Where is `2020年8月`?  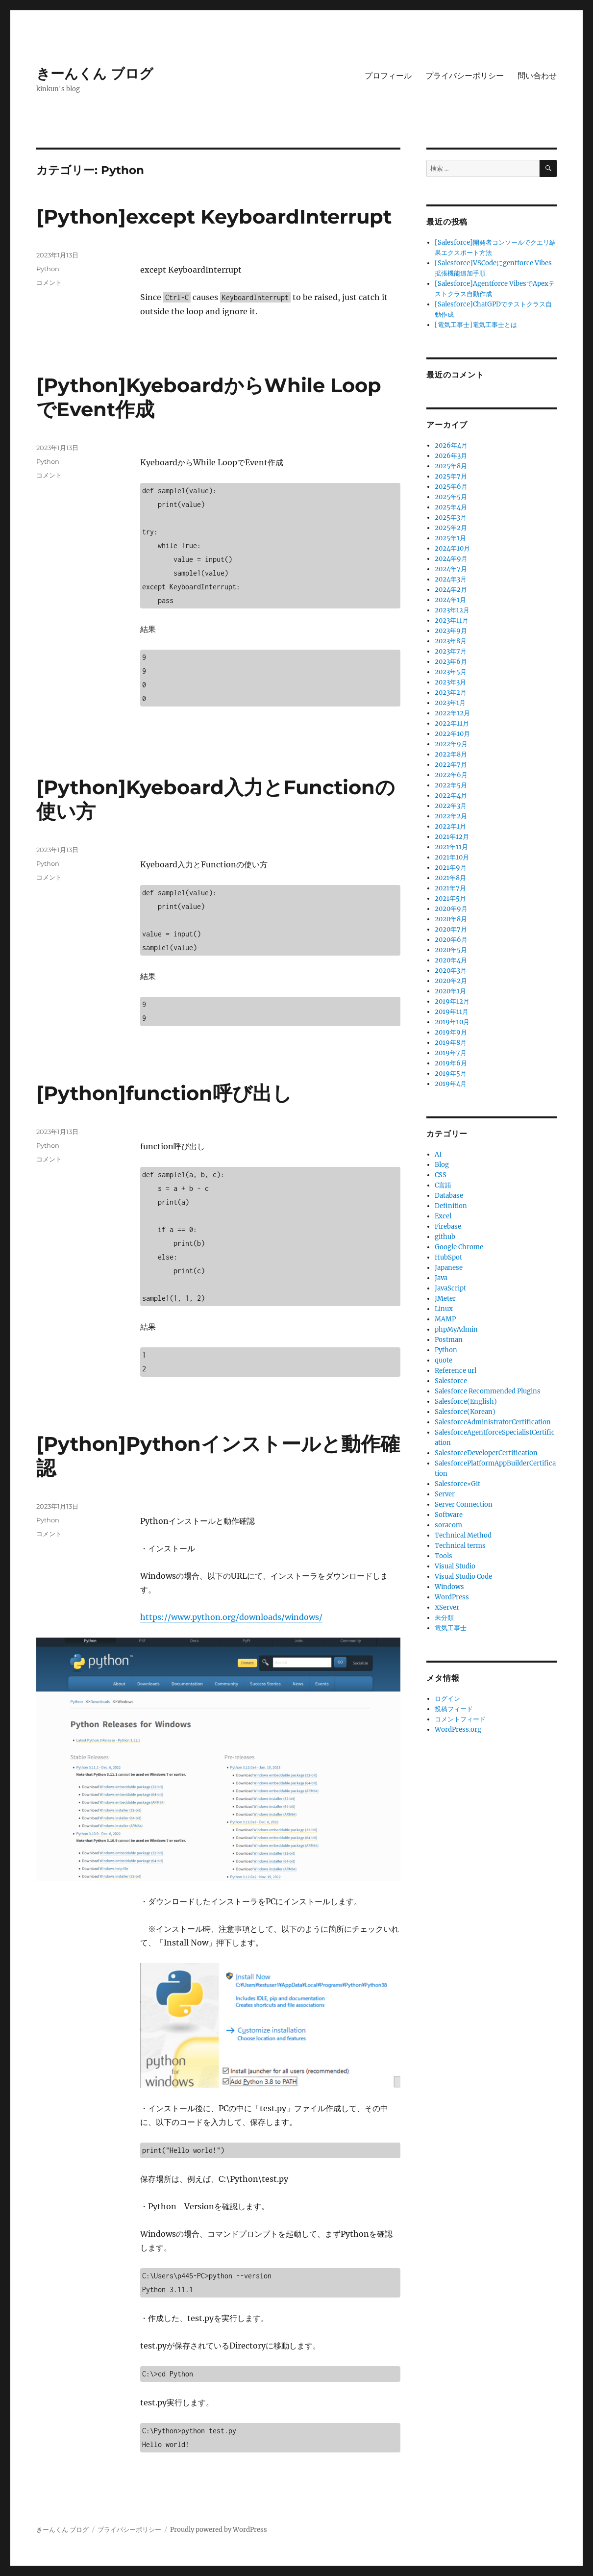 2020年8月 is located at coordinates (451, 919).